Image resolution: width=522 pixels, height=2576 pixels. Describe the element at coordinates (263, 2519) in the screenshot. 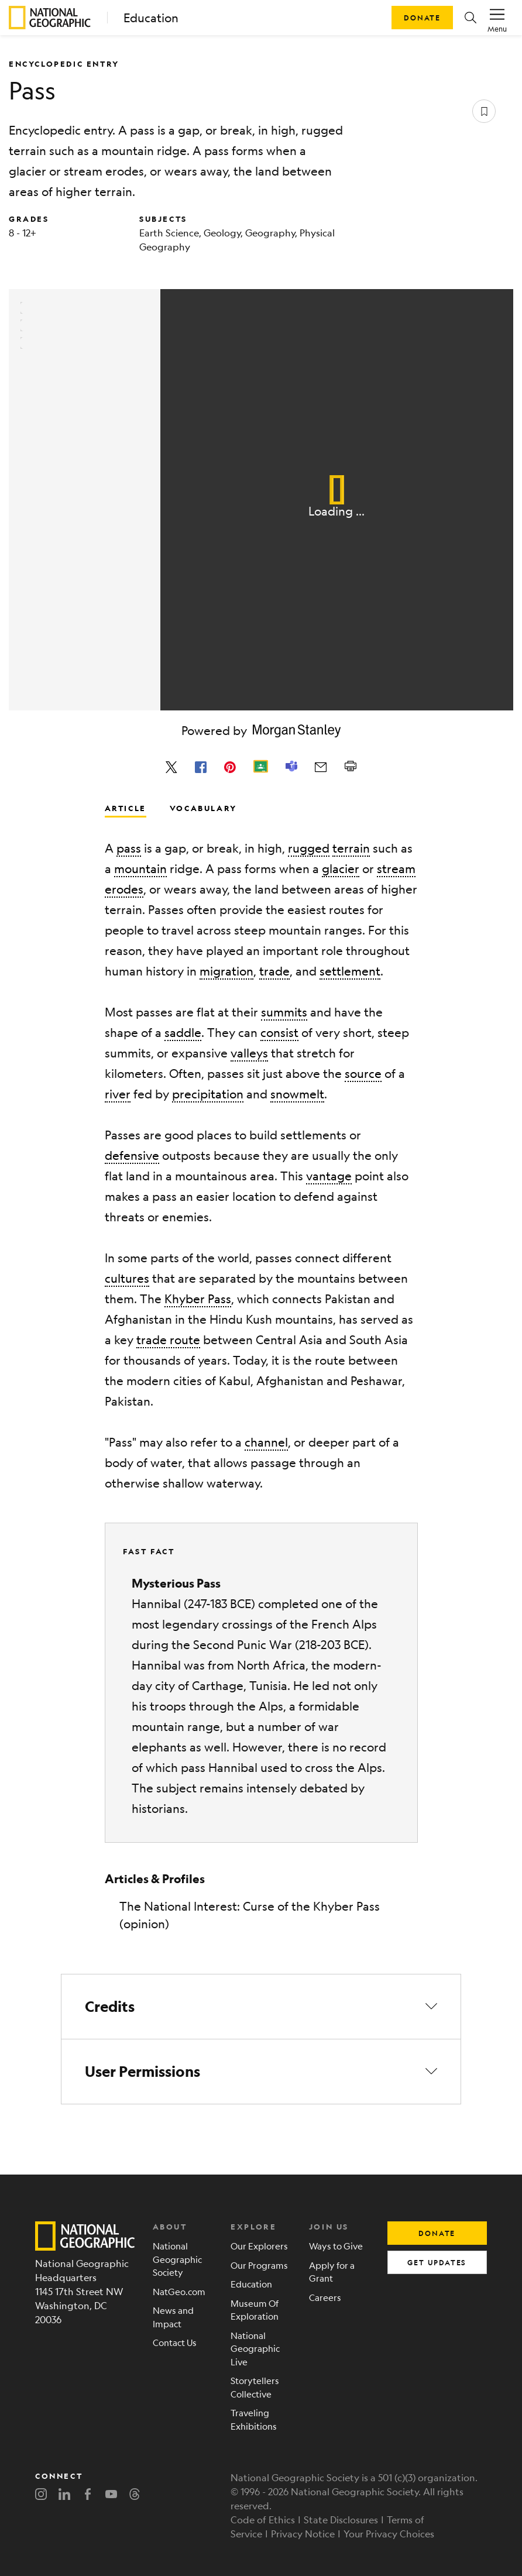

I see `Code of Ethics` at that location.